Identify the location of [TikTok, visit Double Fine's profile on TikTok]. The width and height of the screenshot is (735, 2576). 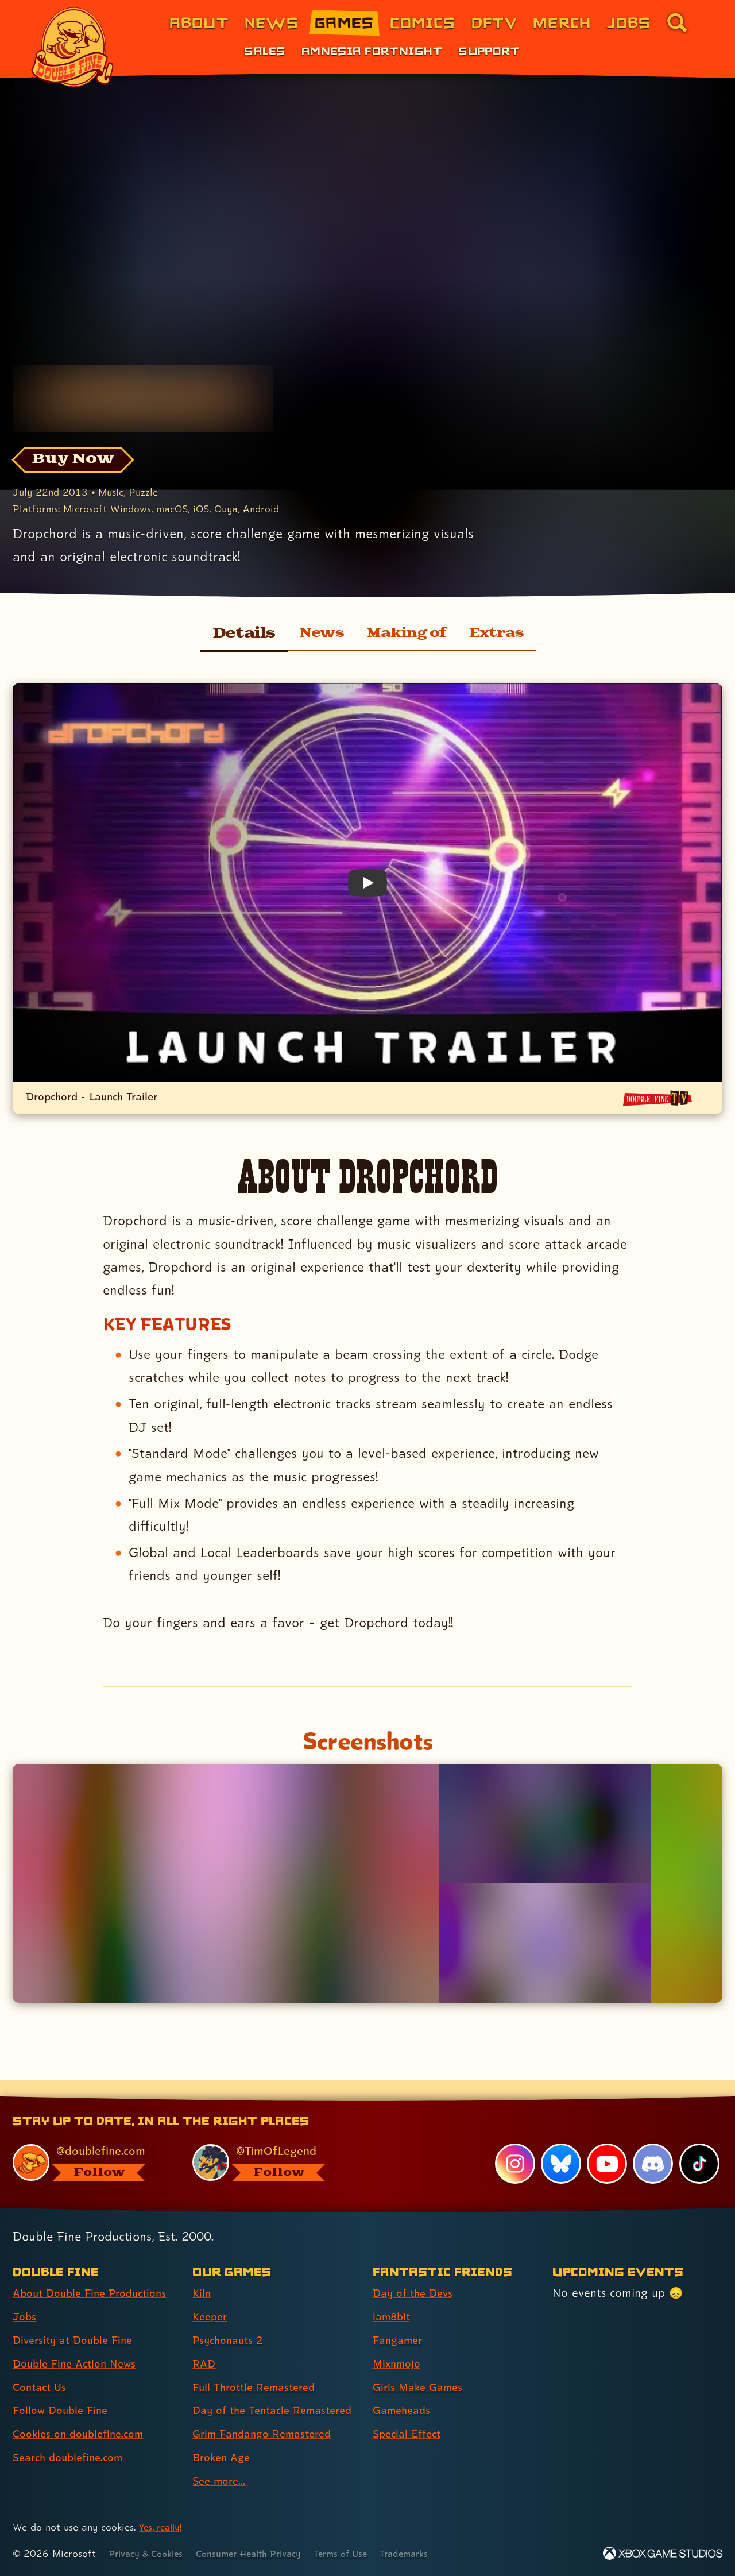
(699, 2143).